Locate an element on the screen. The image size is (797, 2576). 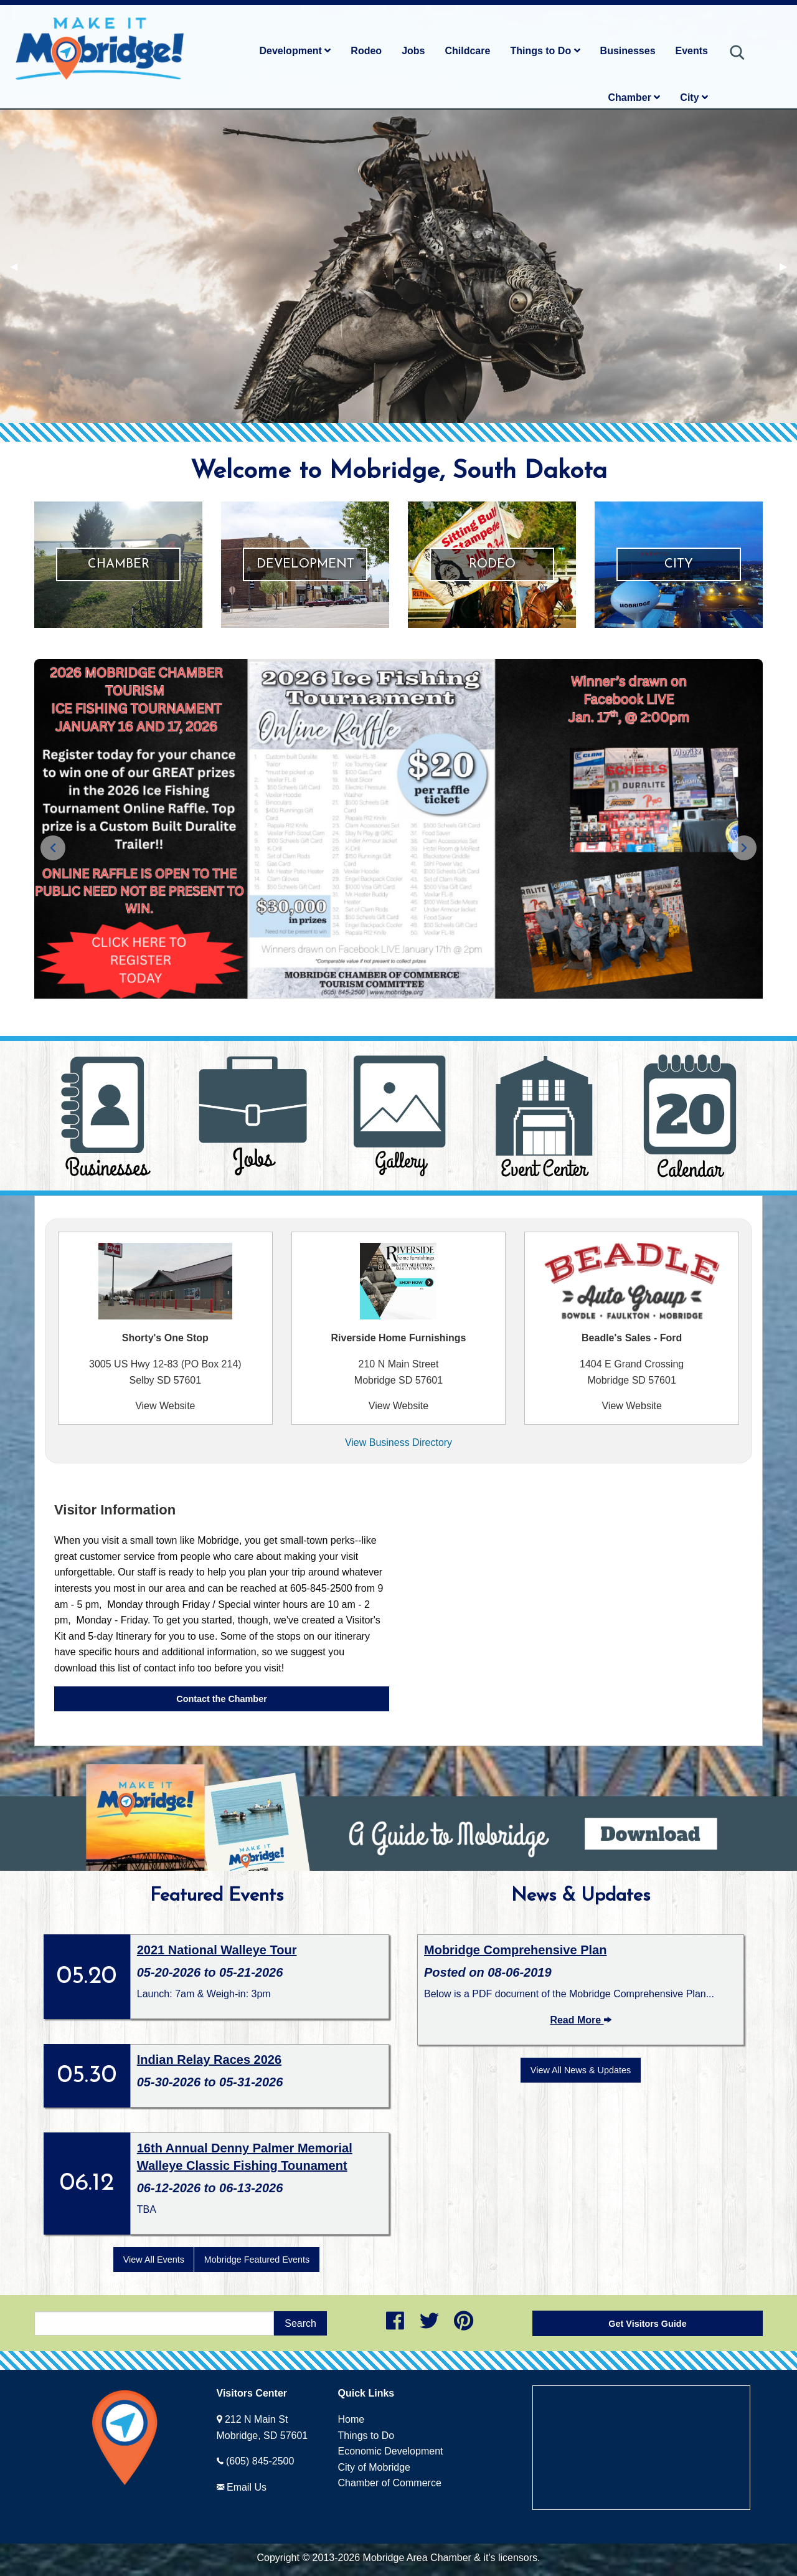
View All Events is located at coordinates (153, 2260).